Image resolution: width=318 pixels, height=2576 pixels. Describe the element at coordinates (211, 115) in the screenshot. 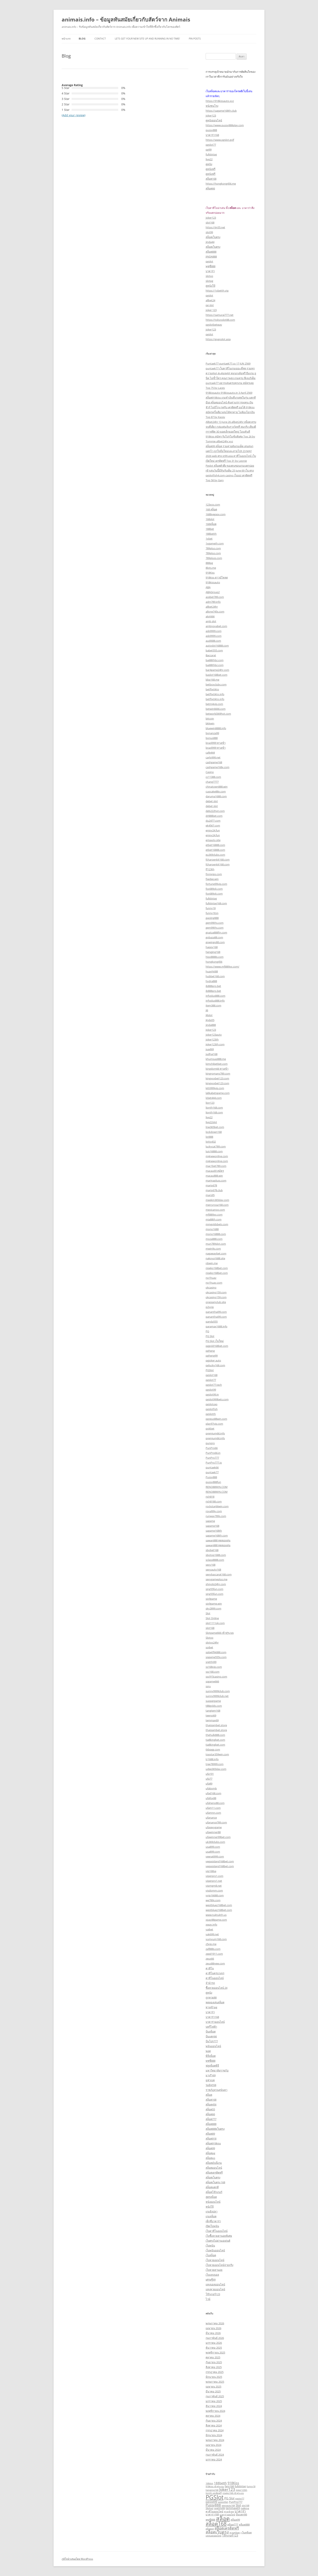

I see `joker123` at that location.